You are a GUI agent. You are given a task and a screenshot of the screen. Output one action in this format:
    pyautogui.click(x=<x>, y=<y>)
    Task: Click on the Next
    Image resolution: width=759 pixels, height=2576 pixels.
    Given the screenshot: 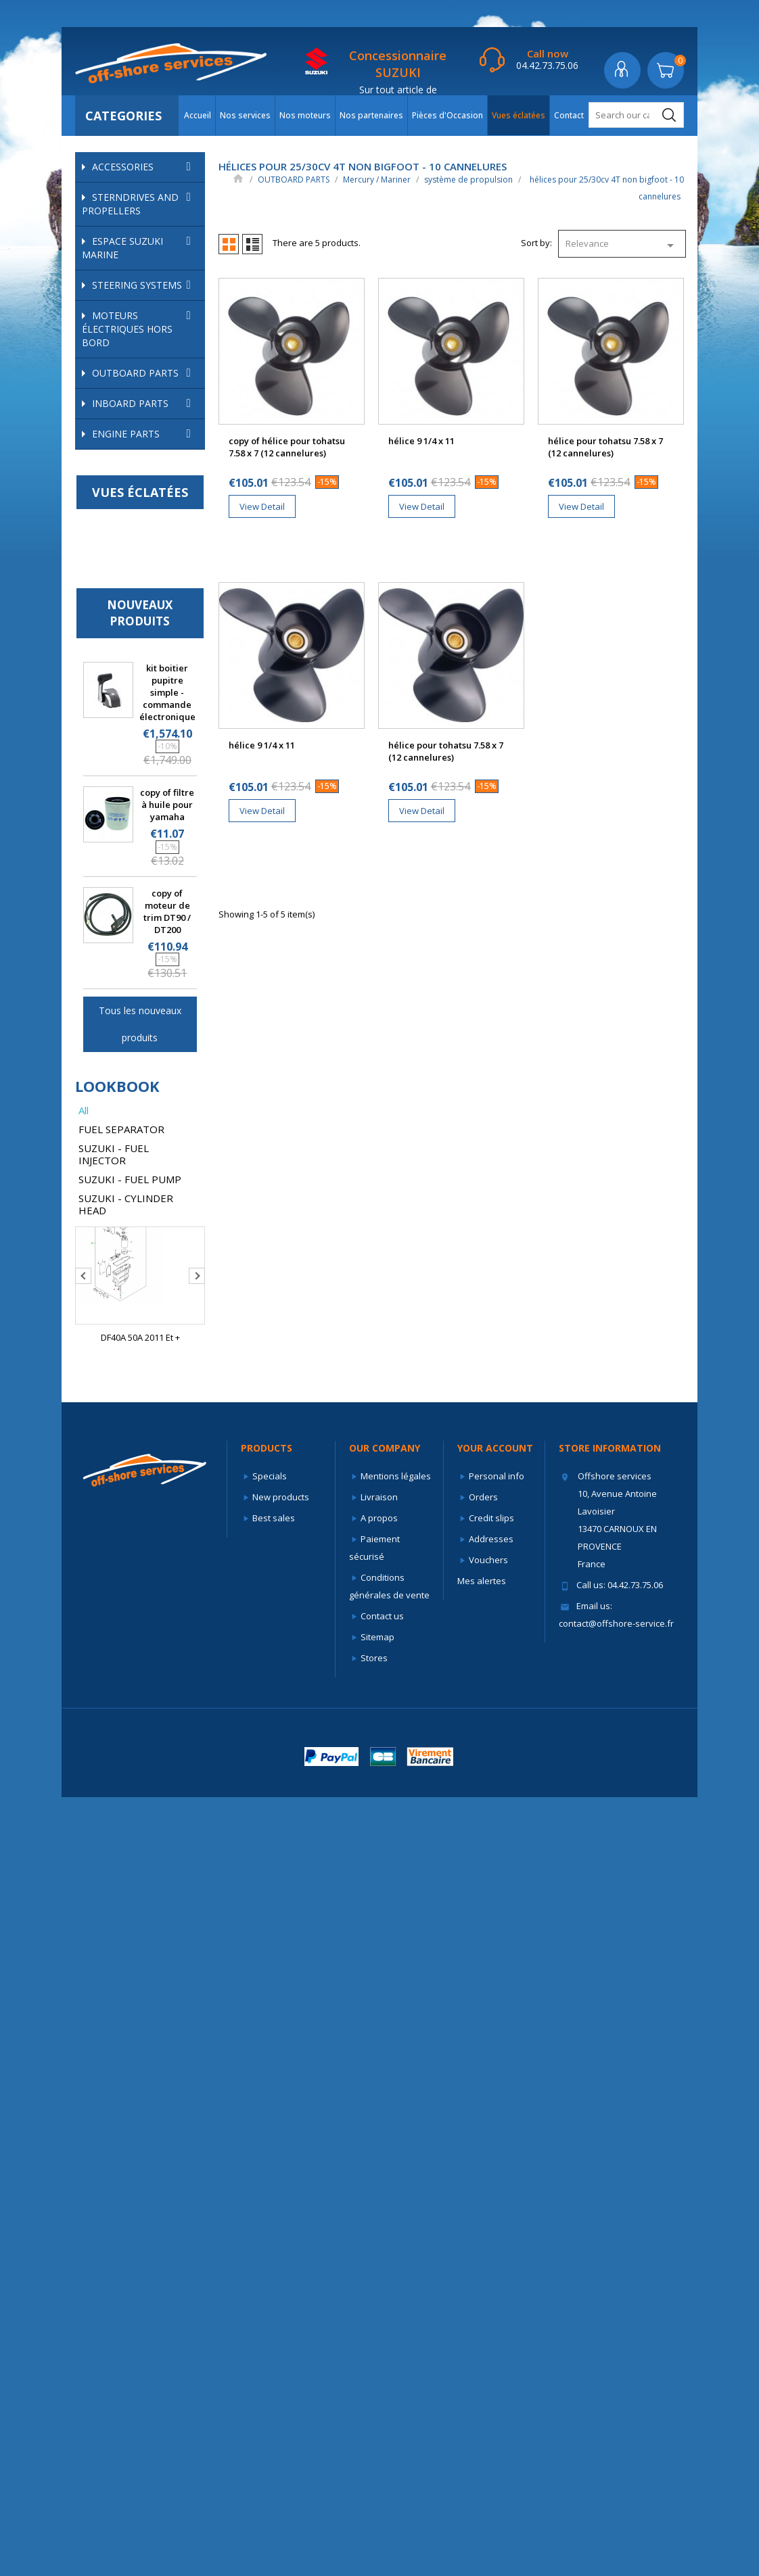 What is the action you would take?
    pyautogui.click(x=197, y=2055)
    